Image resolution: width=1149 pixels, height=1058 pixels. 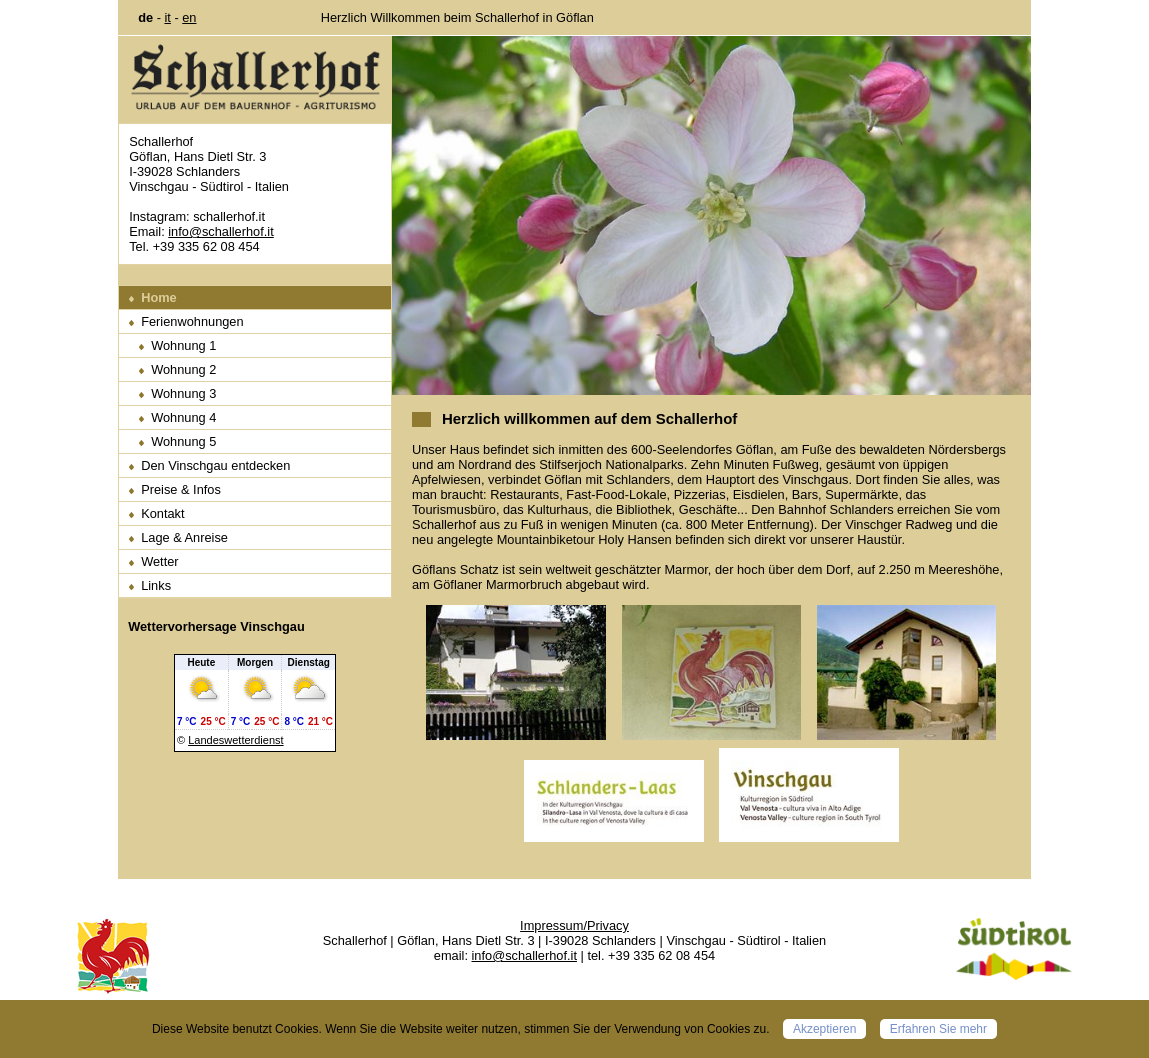 What do you see at coordinates (574, 925) in the screenshot?
I see `Impressum/Privacy` at bounding box center [574, 925].